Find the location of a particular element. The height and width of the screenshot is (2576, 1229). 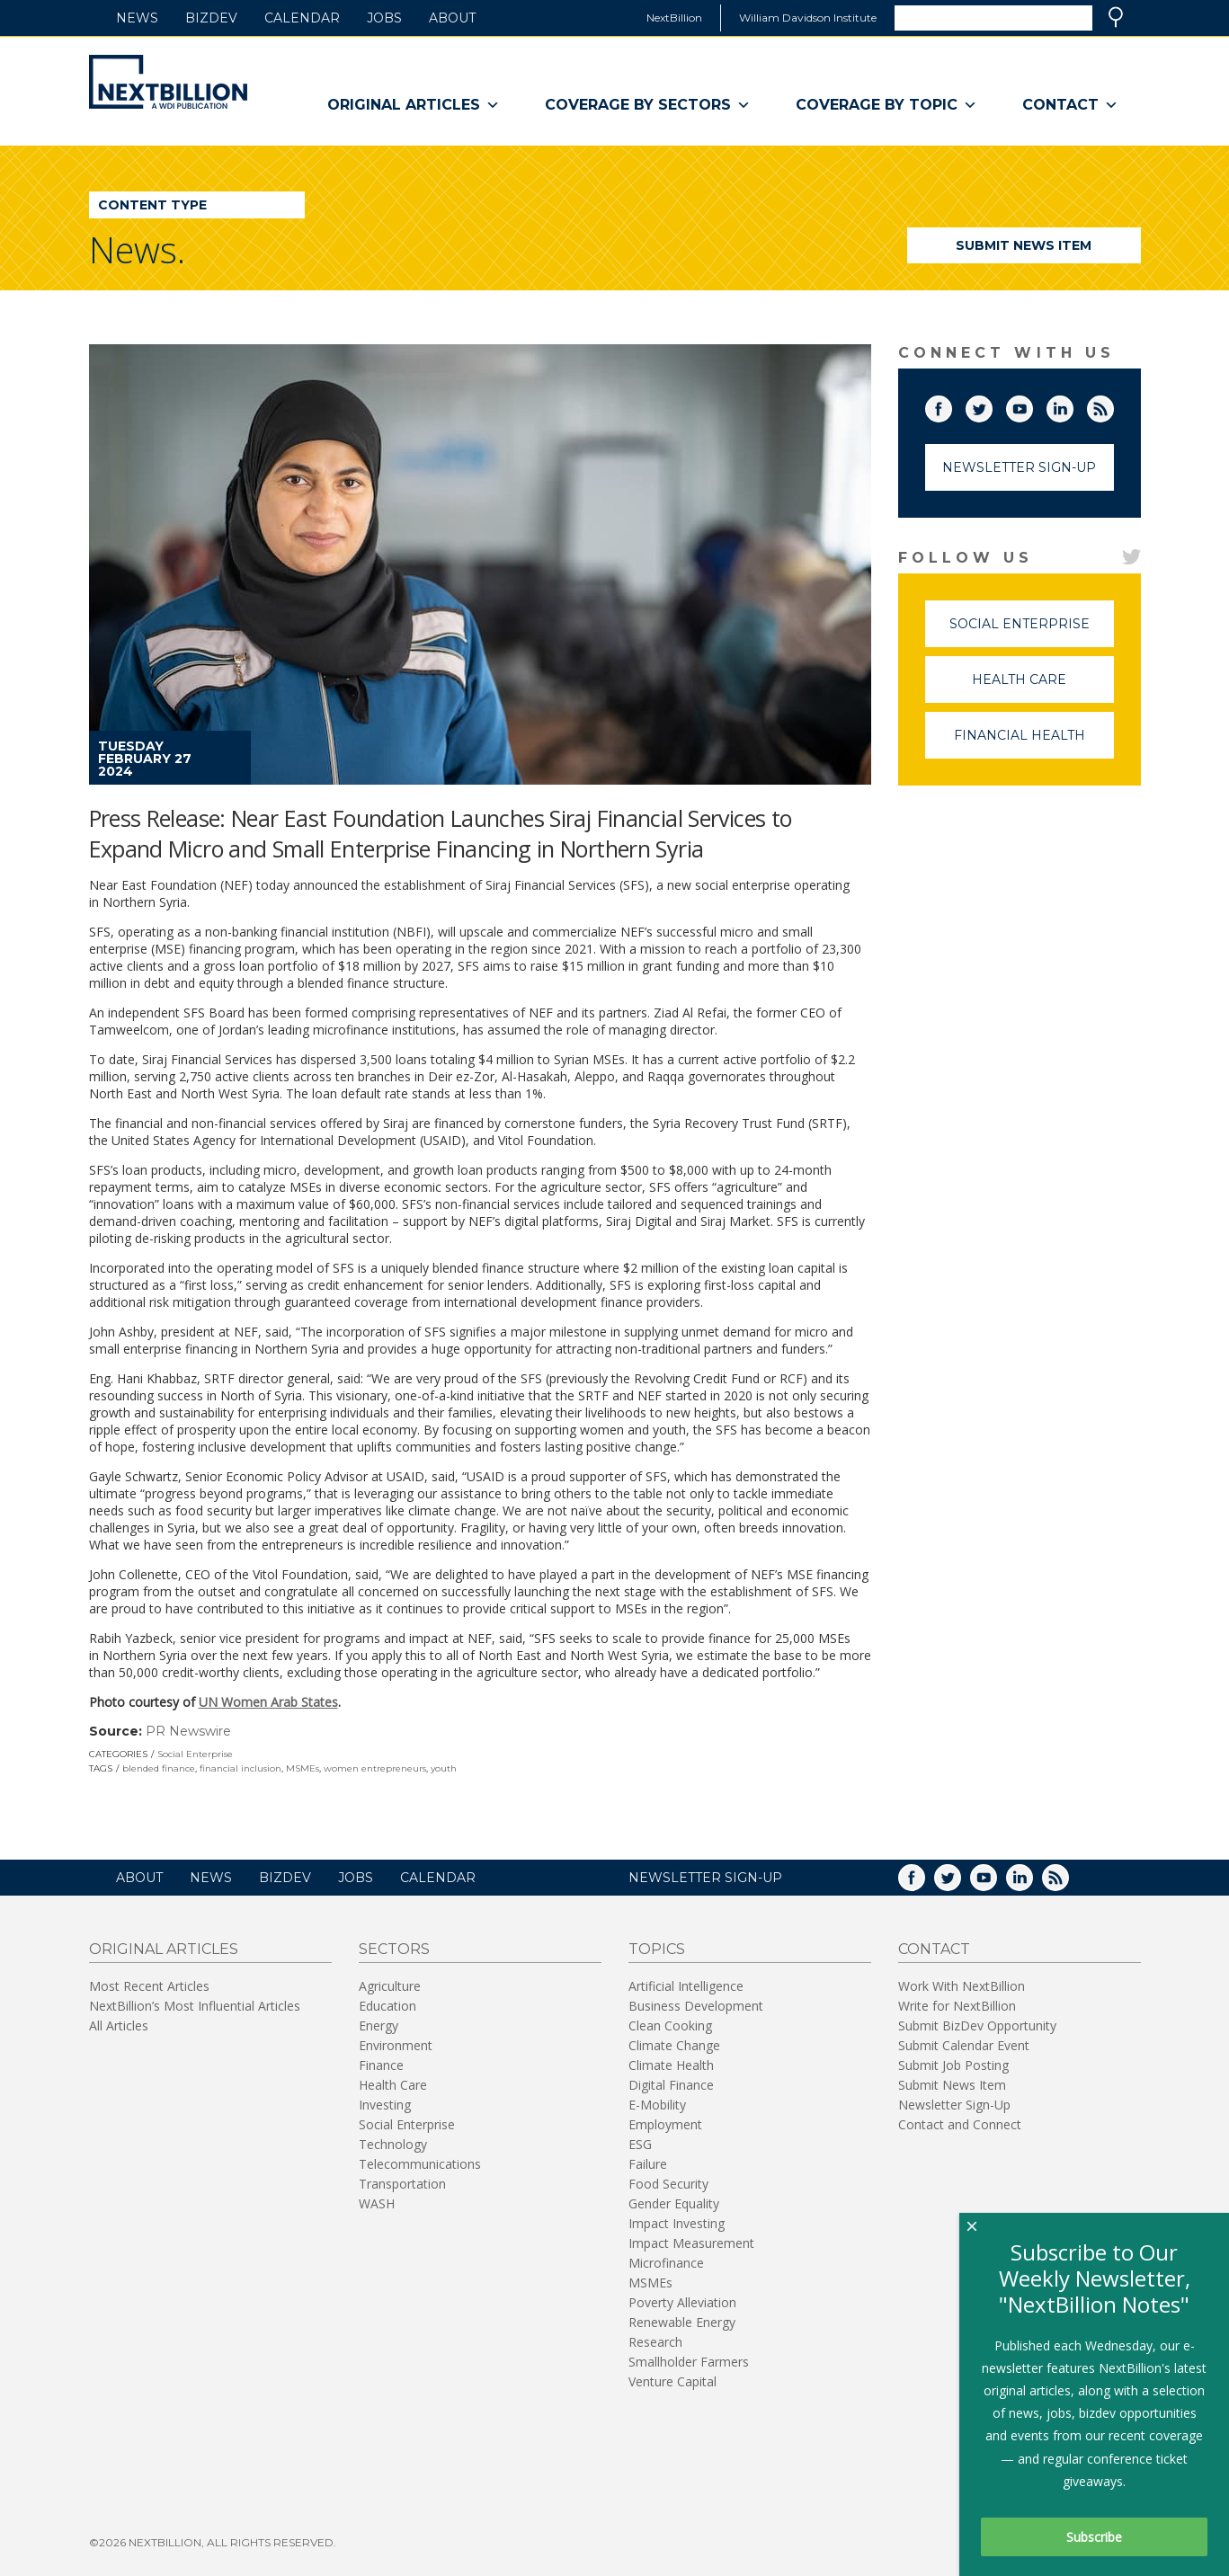

WASH is located at coordinates (377, 2203).